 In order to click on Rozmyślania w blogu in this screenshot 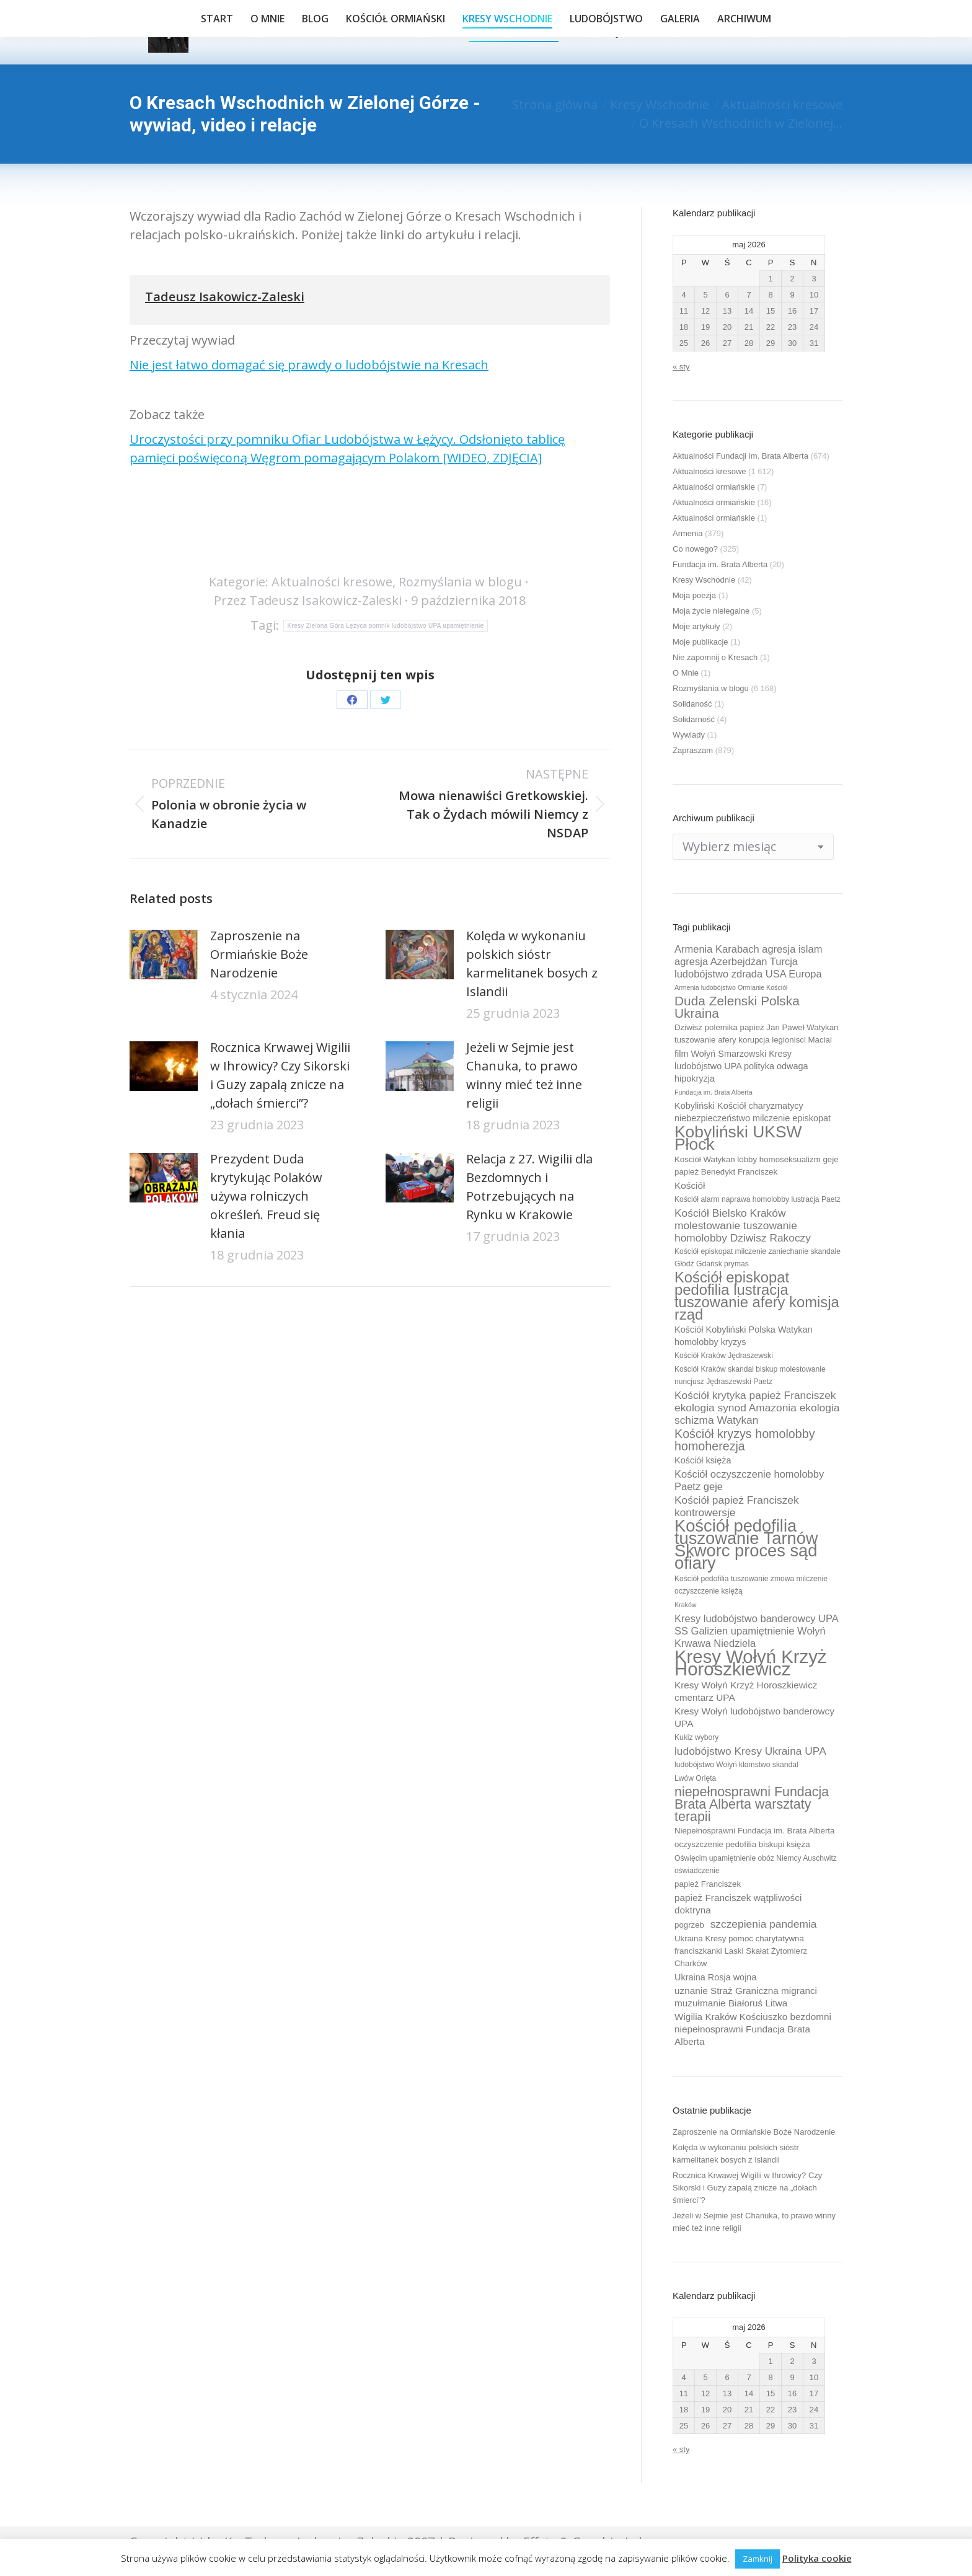, I will do `click(460, 581)`.